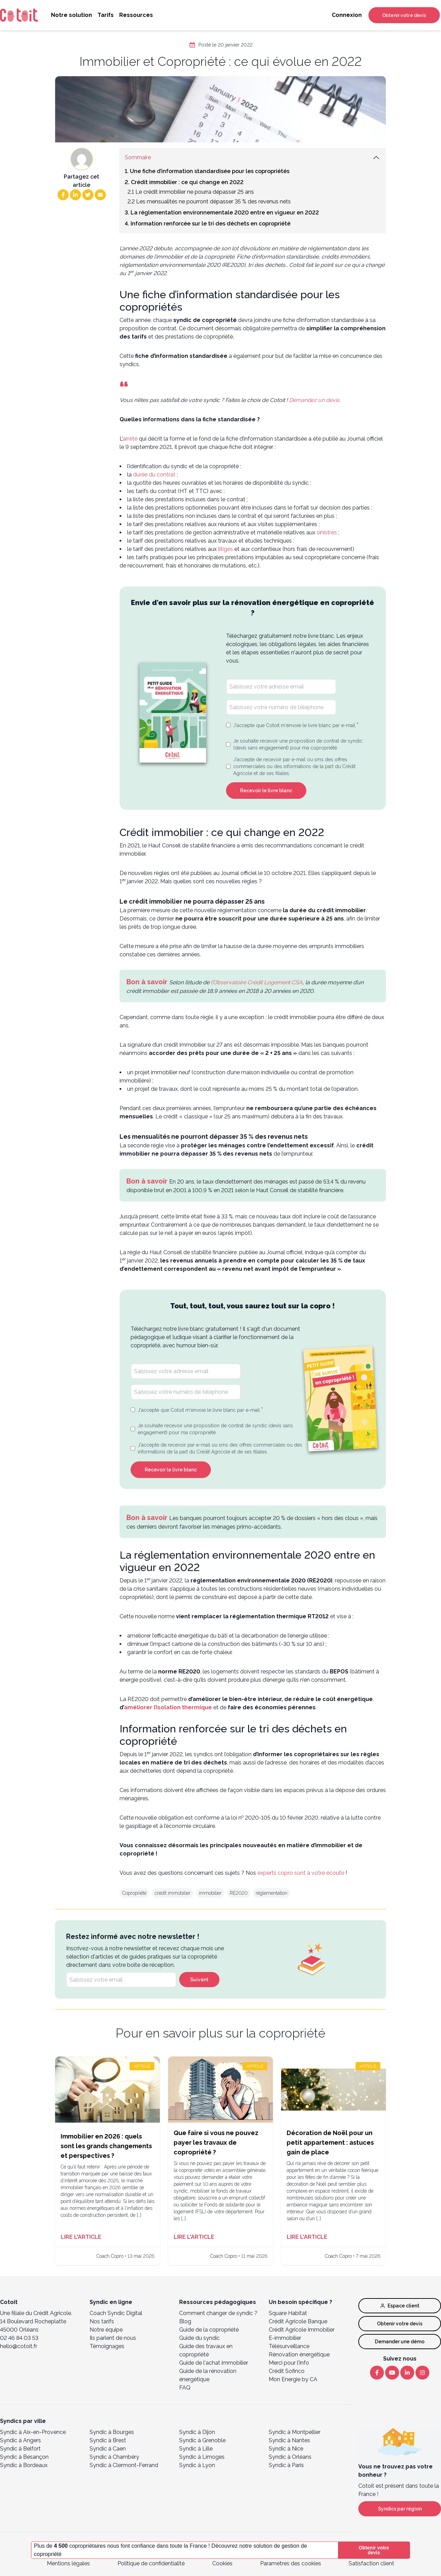  What do you see at coordinates (197, 2465) in the screenshot?
I see `Syndic à Lyon` at bounding box center [197, 2465].